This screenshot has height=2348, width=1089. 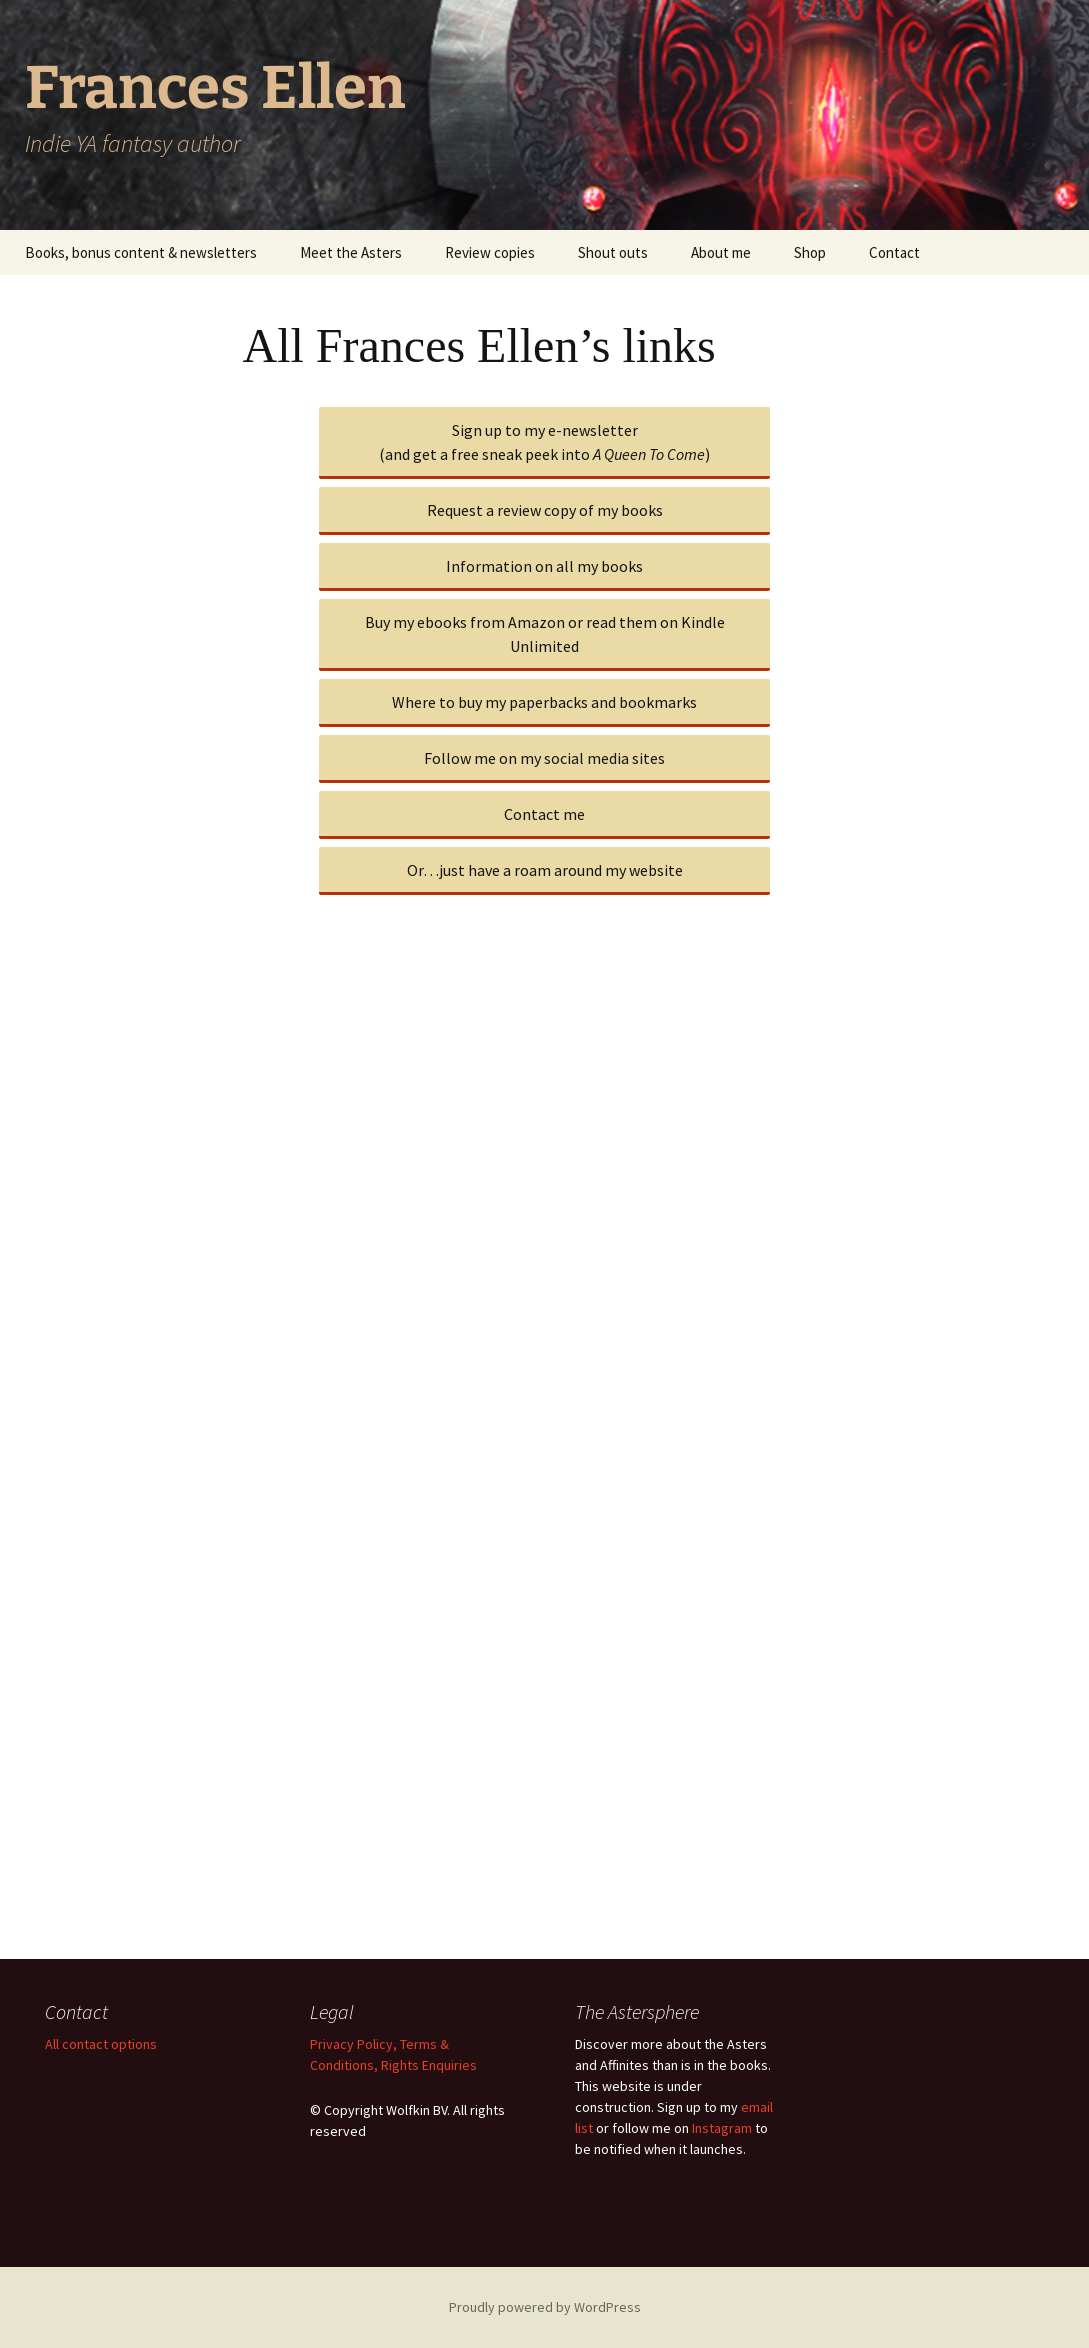 What do you see at coordinates (544, 702) in the screenshot?
I see `Where to buy my paperbacks and bookmarks` at bounding box center [544, 702].